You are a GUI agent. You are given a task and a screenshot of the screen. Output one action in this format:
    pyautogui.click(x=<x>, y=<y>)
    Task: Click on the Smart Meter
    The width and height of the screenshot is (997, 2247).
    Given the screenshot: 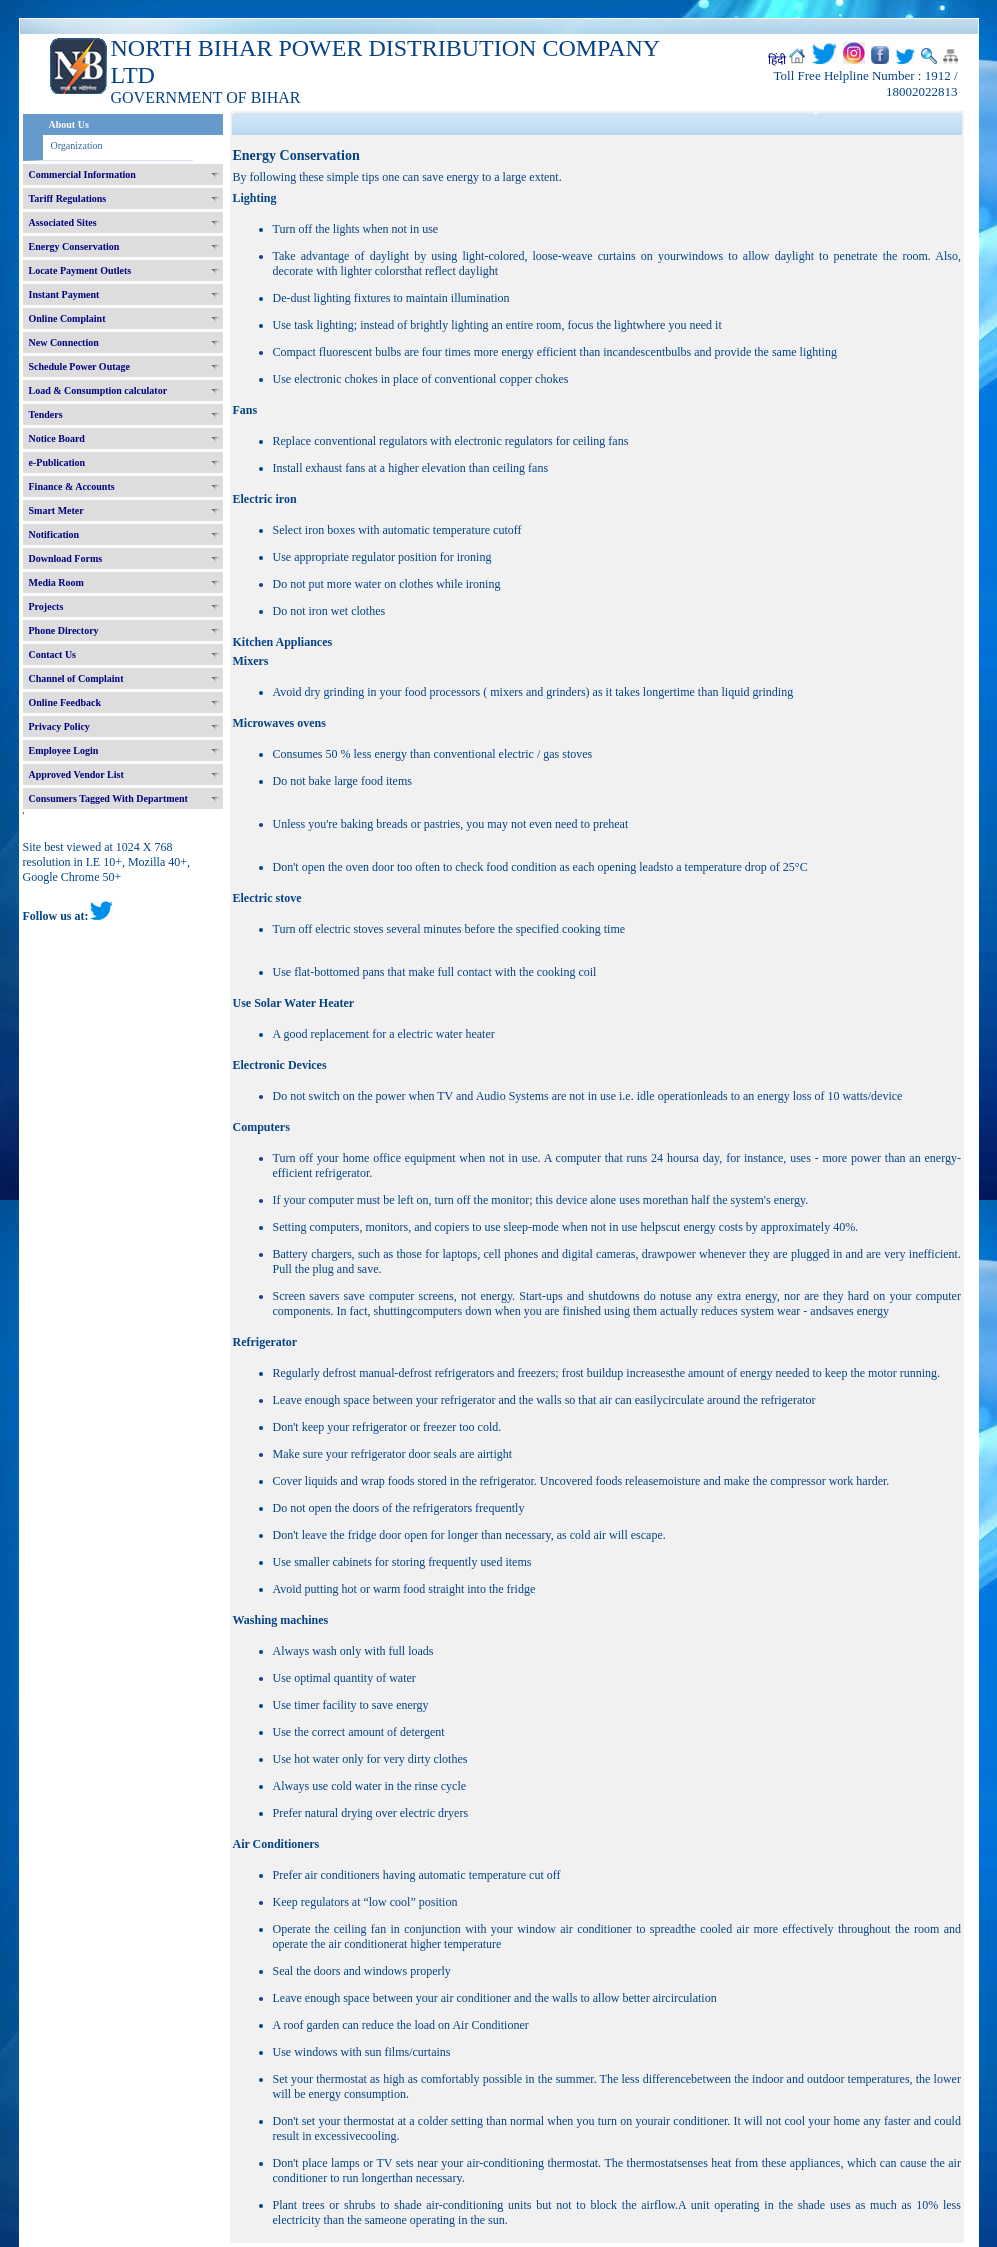 What is the action you would take?
    pyautogui.click(x=56, y=510)
    